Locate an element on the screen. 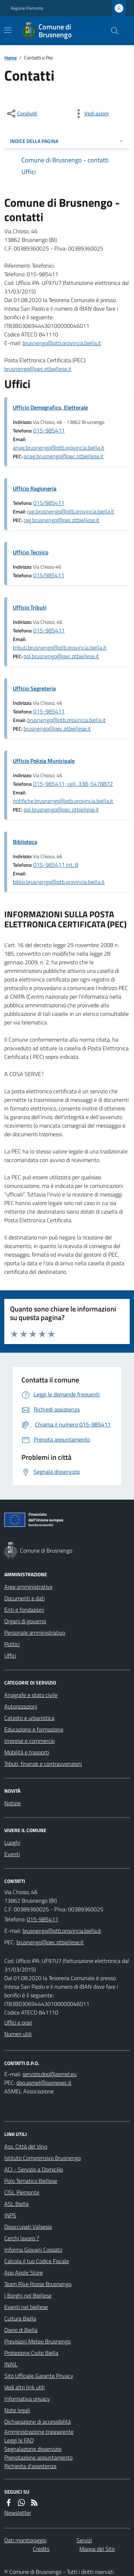 This screenshot has height=2576, width=134. Team Rive Rosse Brusnengo is located at coordinates (37, 2284).